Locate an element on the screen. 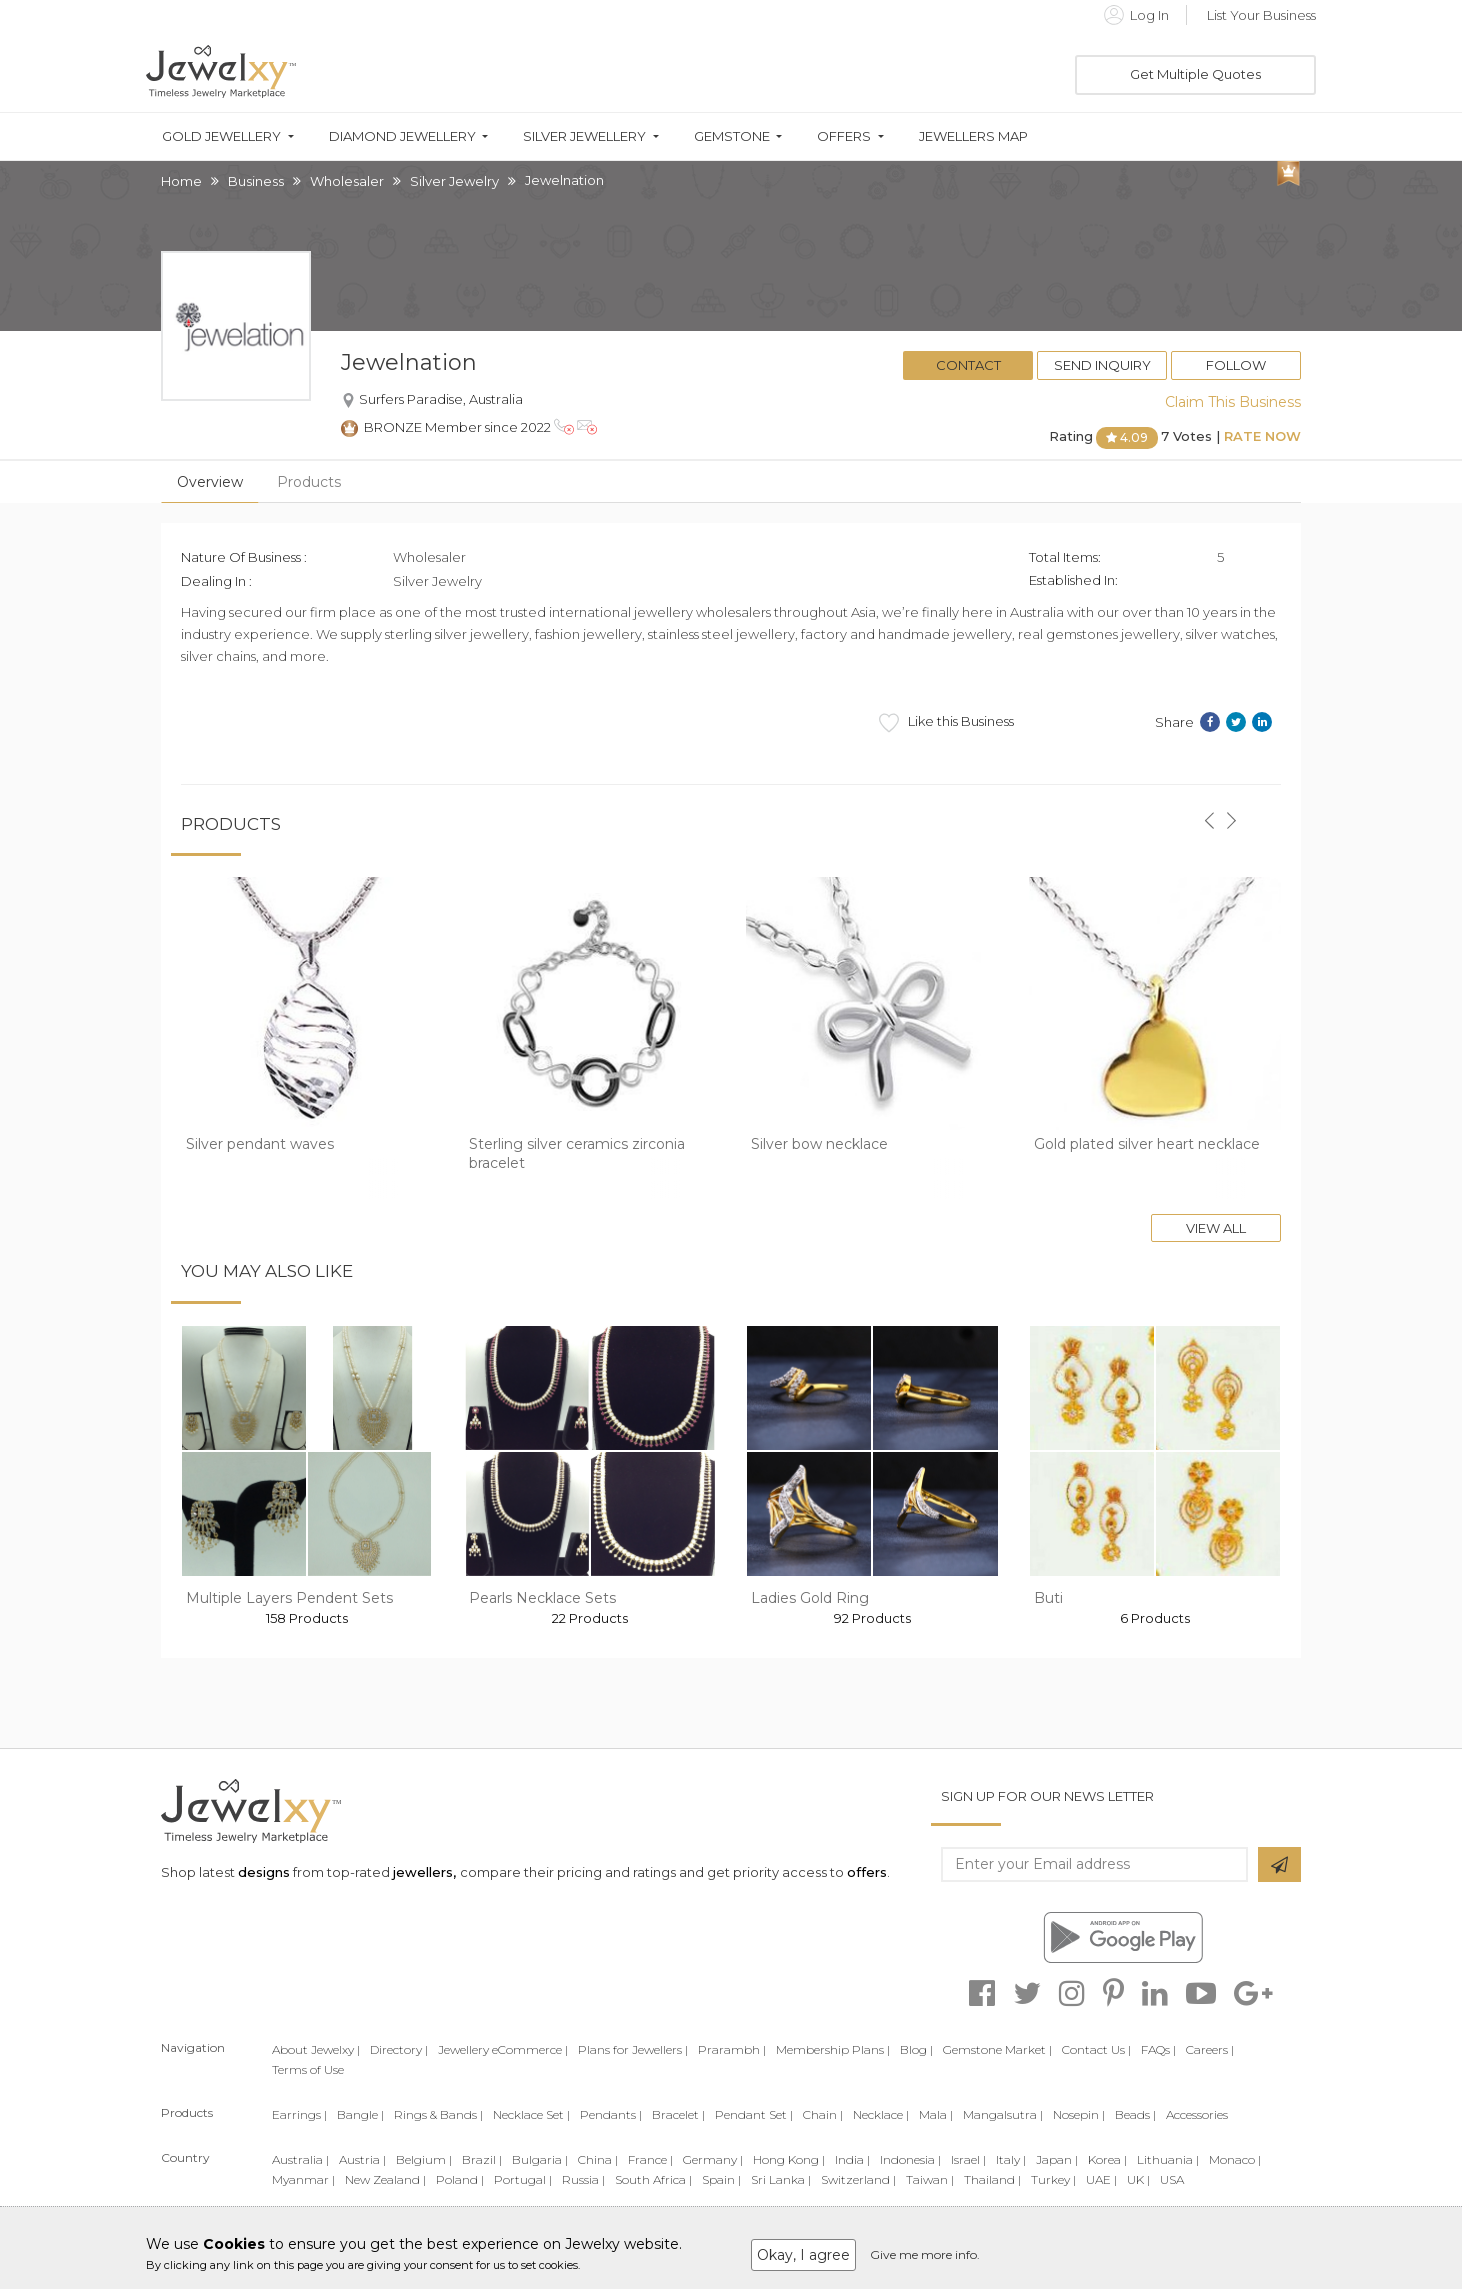 The image size is (1462, 2289). Silver bow necklace is located at coordinates (819, 1144).